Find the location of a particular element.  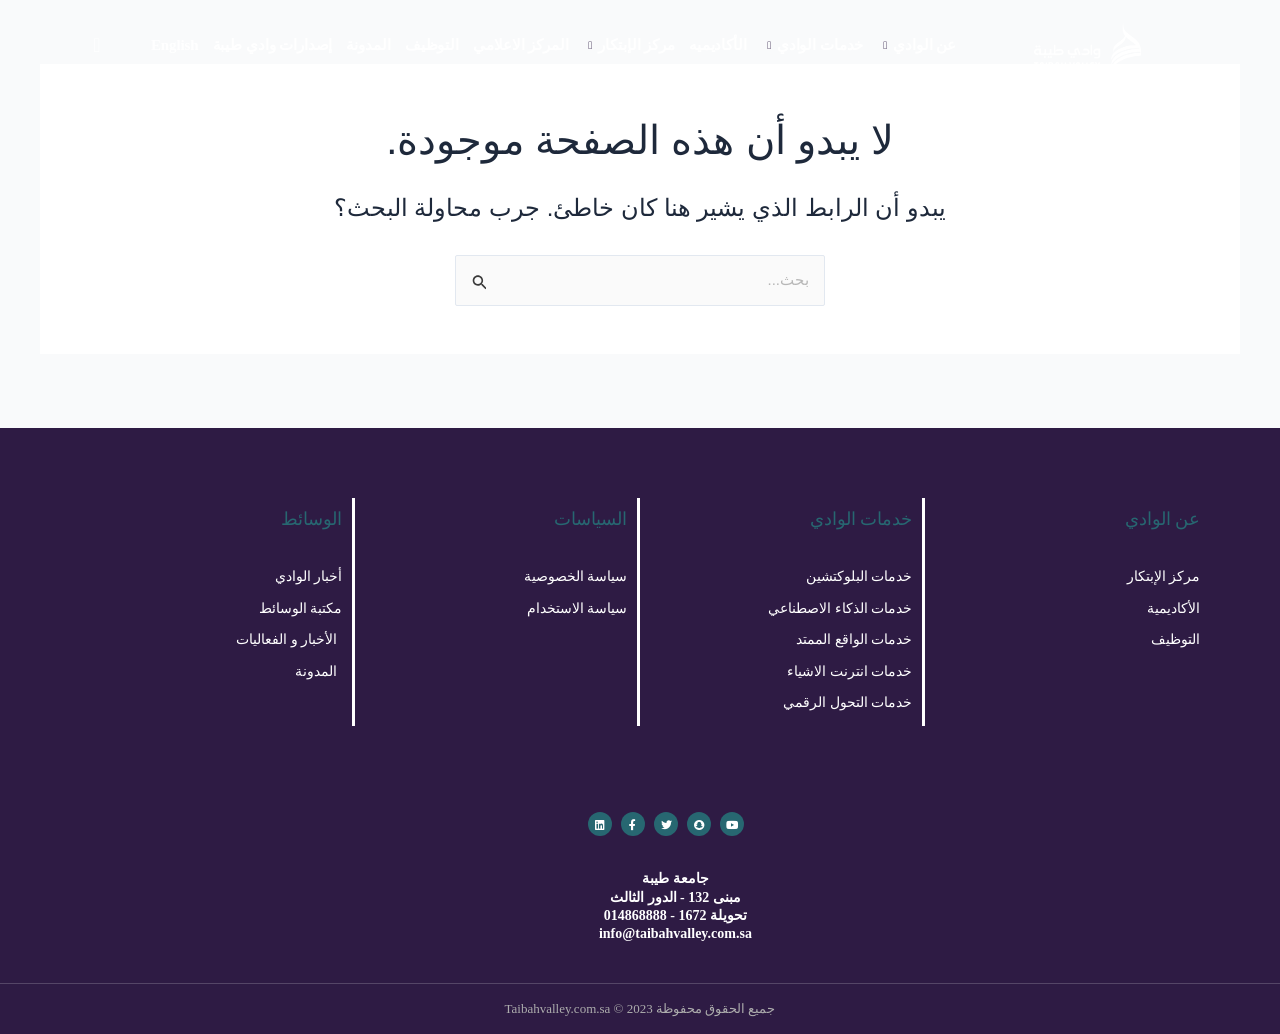

خدمات الوادي is located at coordinates (815, 45).